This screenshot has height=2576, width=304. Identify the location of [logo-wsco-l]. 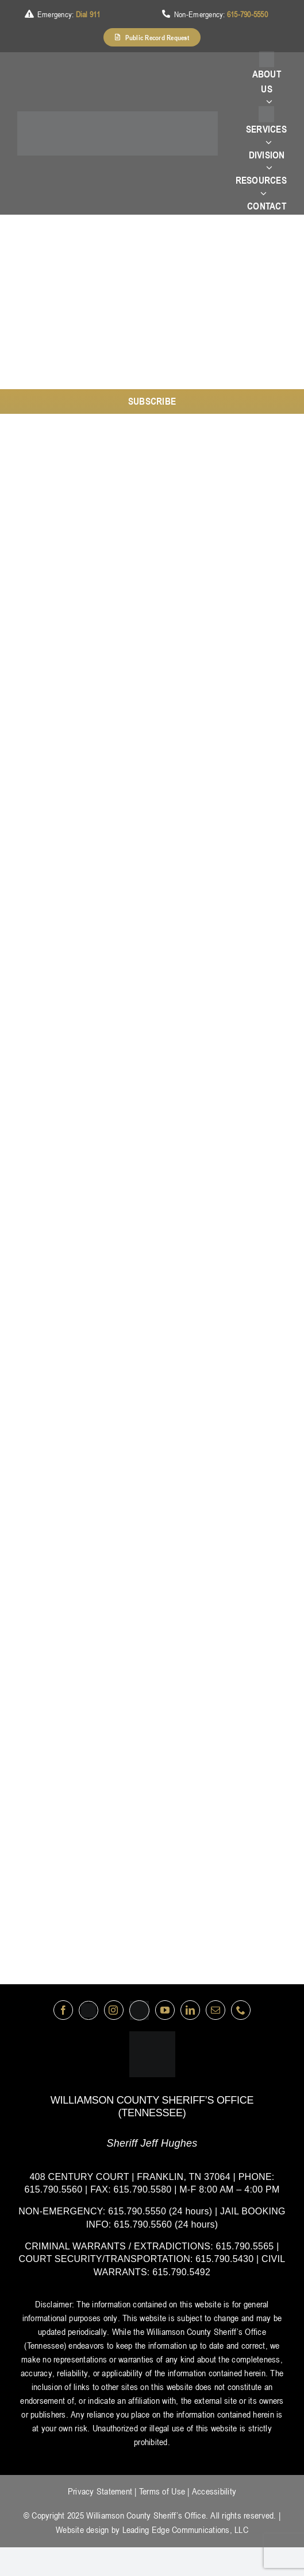
(152, 2036).